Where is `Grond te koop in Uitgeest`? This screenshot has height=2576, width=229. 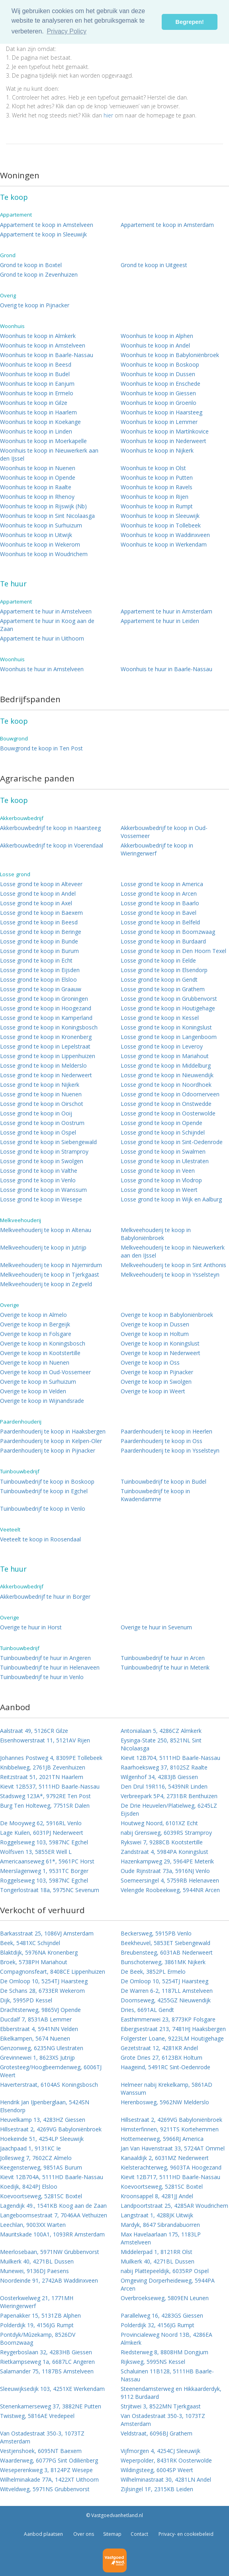 Grond te koop in Uitgeest is located at coordinates (154, 265).